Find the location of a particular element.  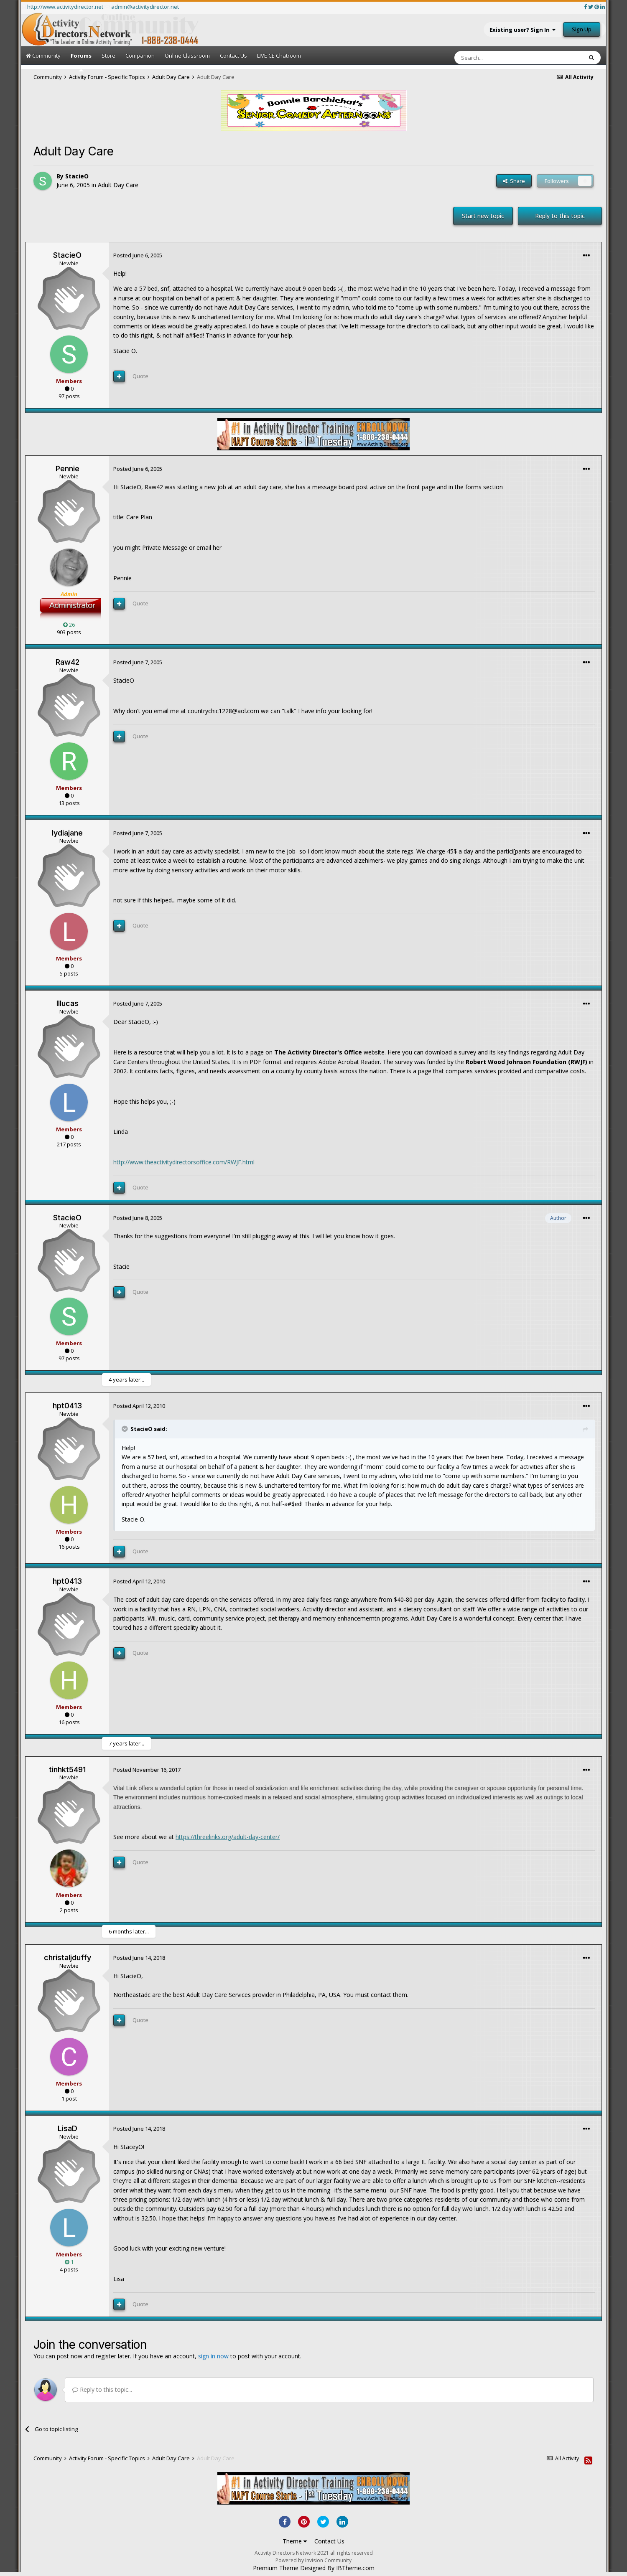

Share is located at coordinates (514, 181).